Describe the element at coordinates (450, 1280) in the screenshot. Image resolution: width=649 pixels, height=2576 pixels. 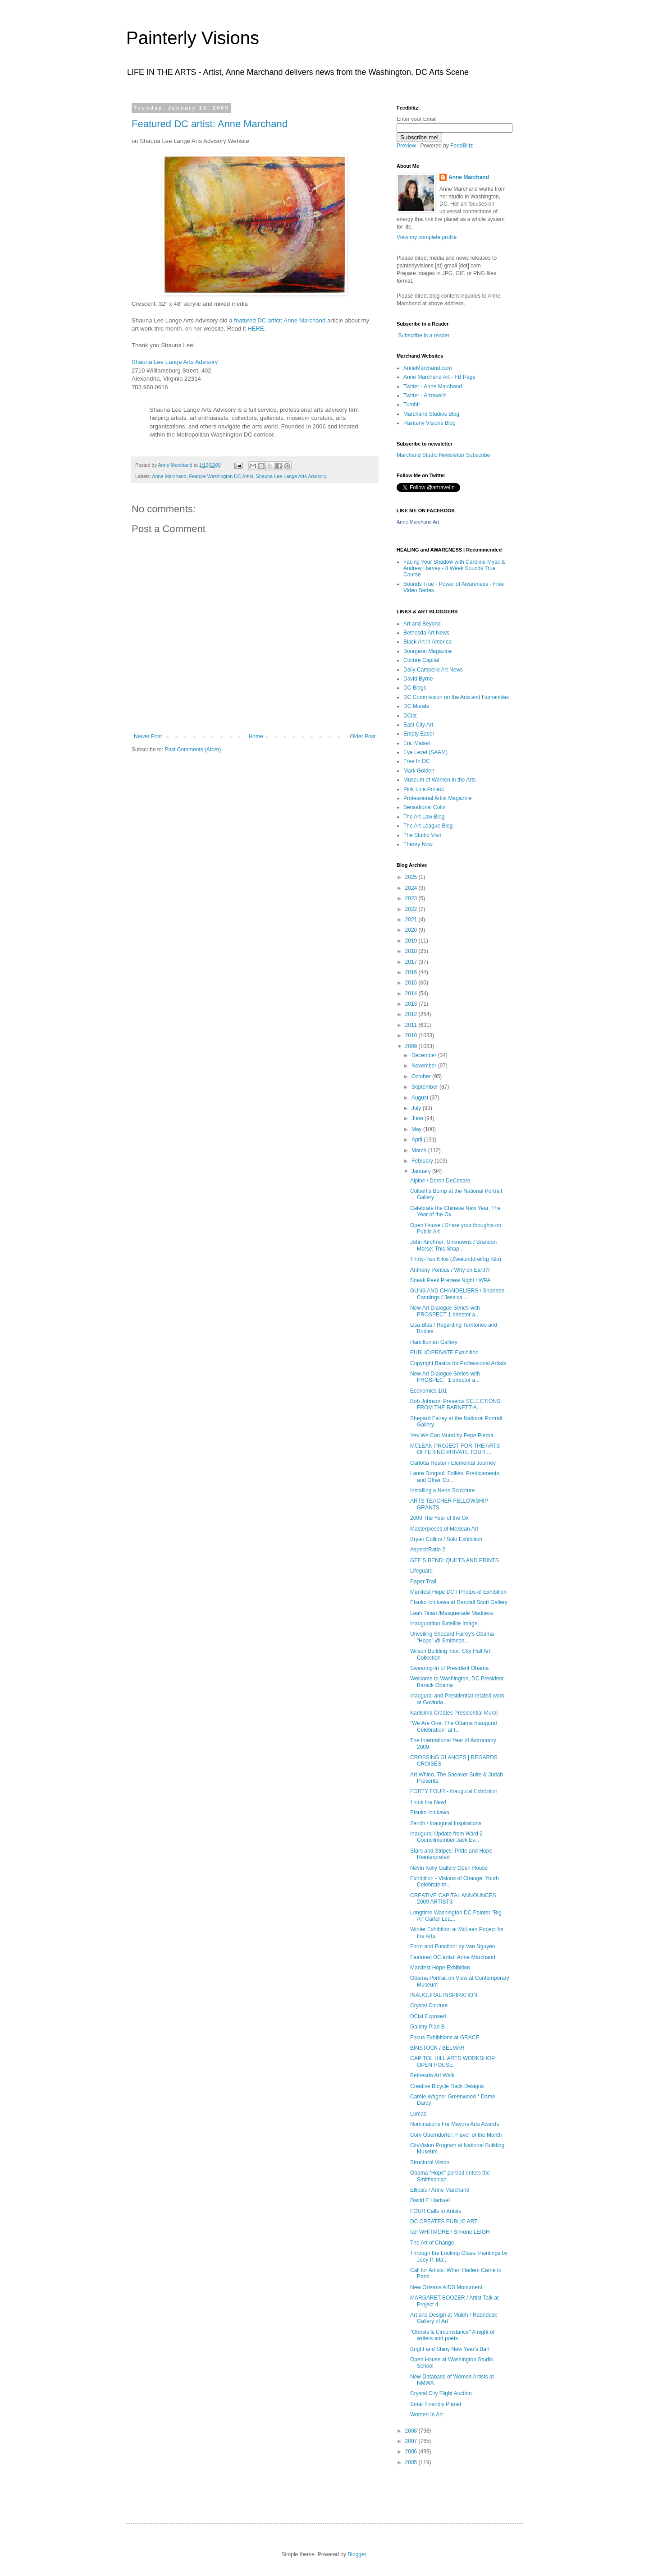
I see `Sneak Peek Preview Night / WPA` at that location.